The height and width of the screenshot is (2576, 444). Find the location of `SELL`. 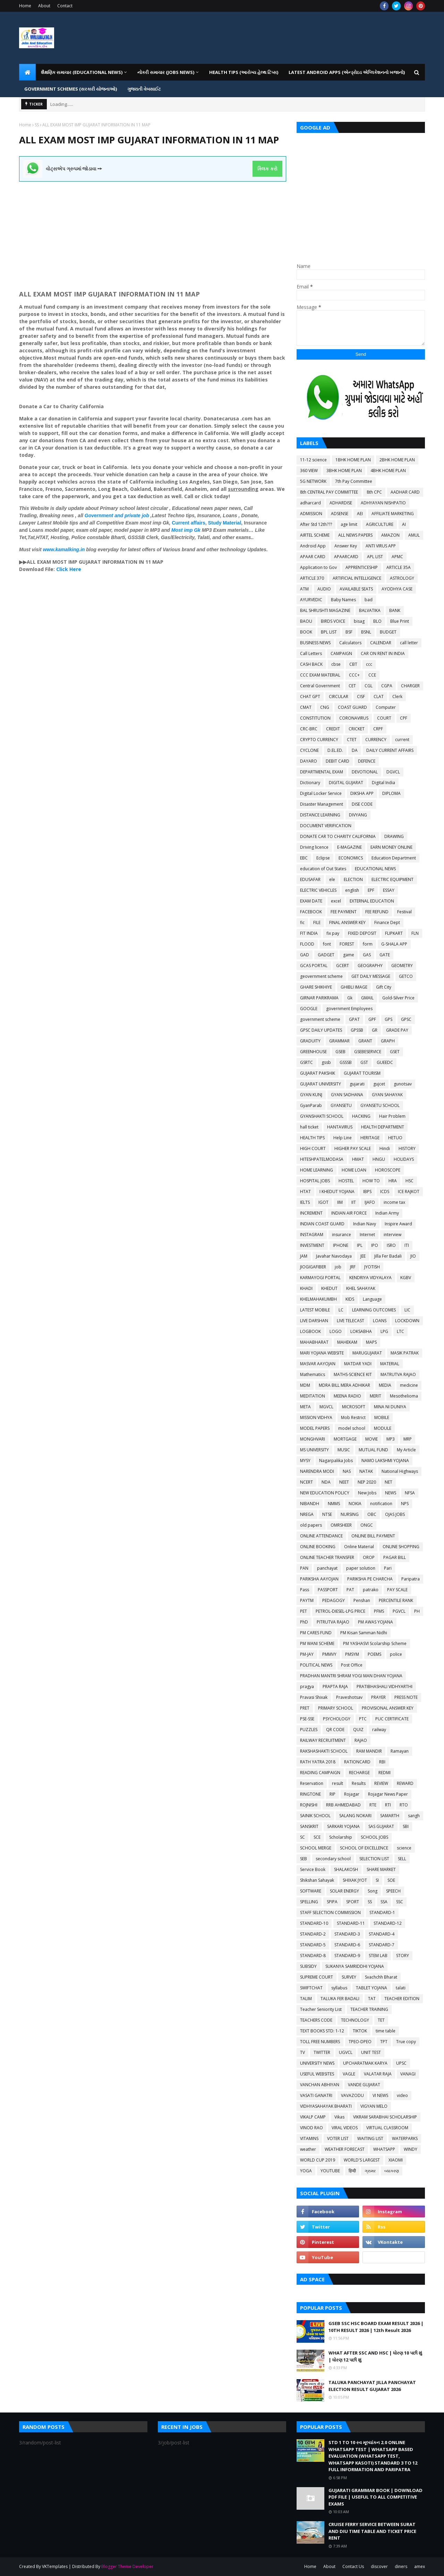

SELL is located at coordinates (402, 1859).